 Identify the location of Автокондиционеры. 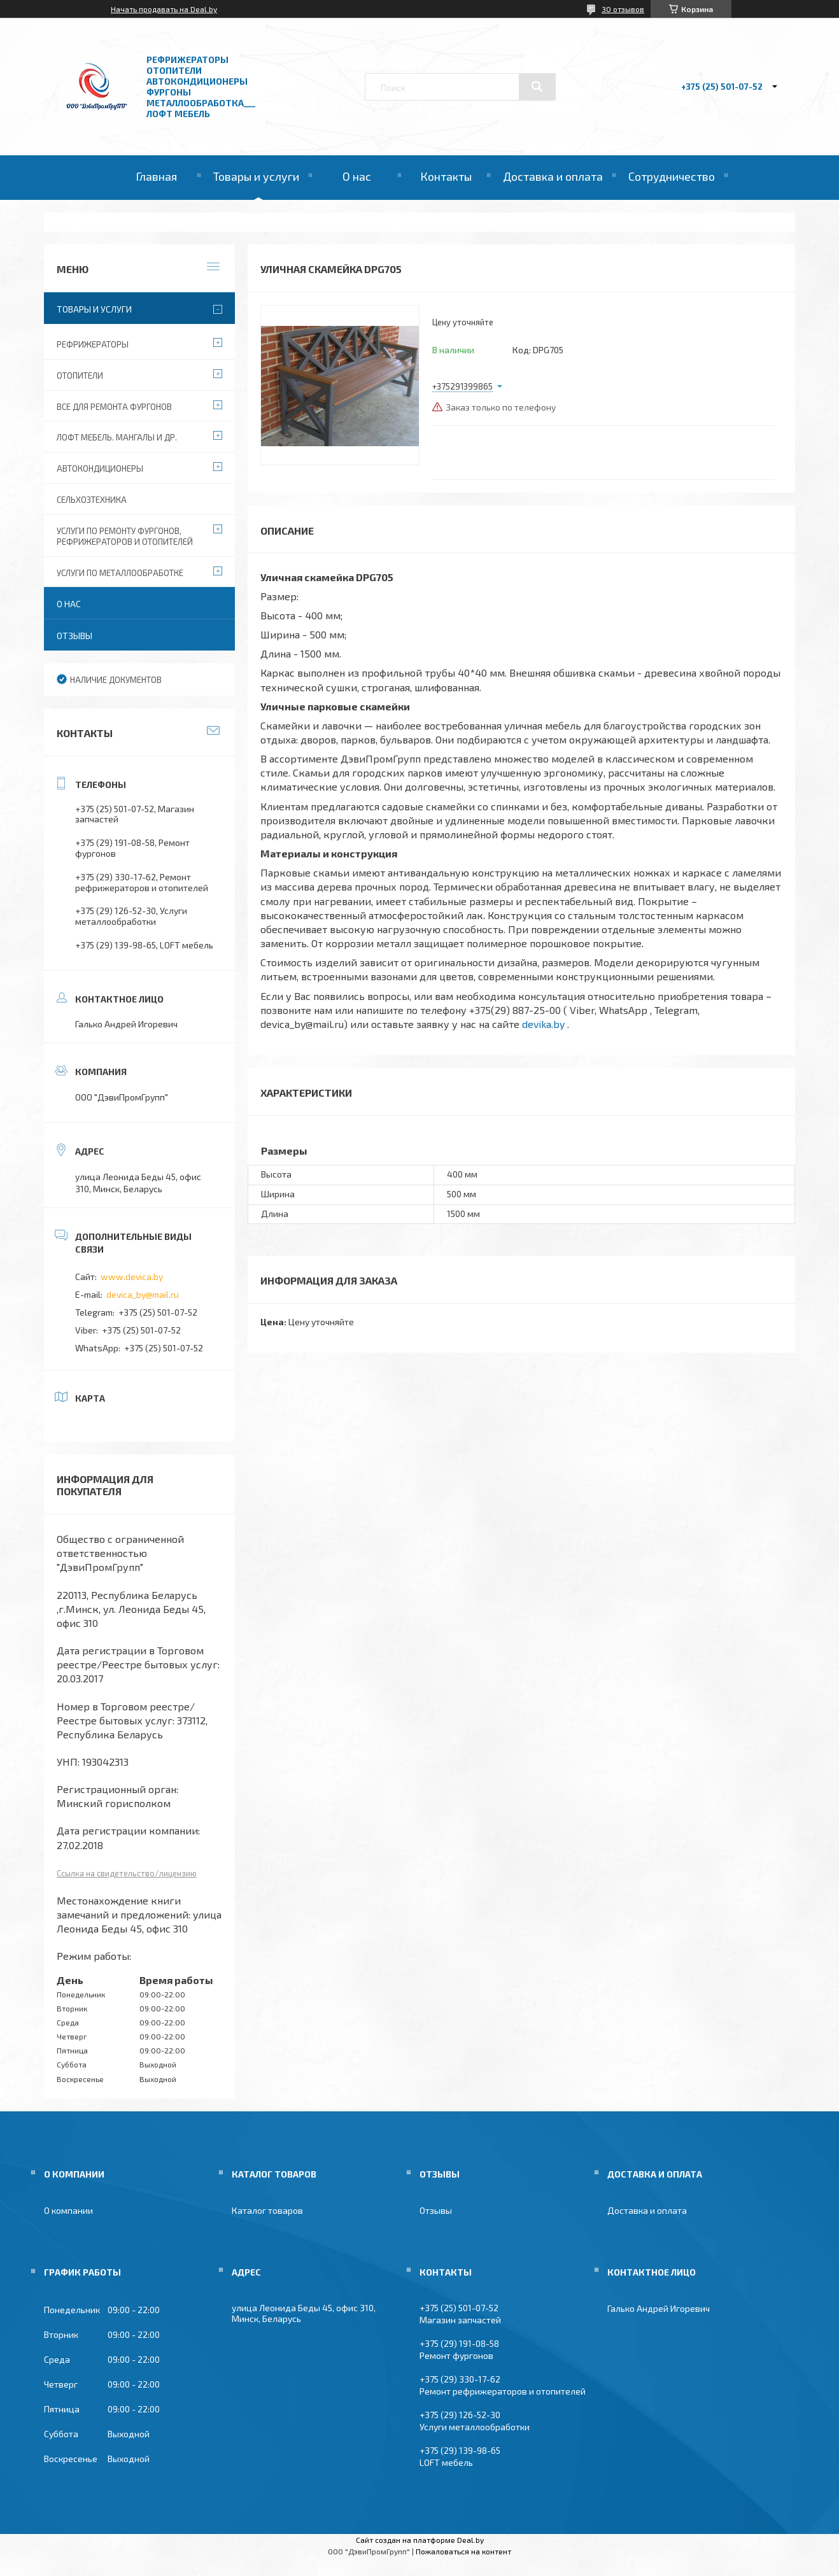
(100, 468).